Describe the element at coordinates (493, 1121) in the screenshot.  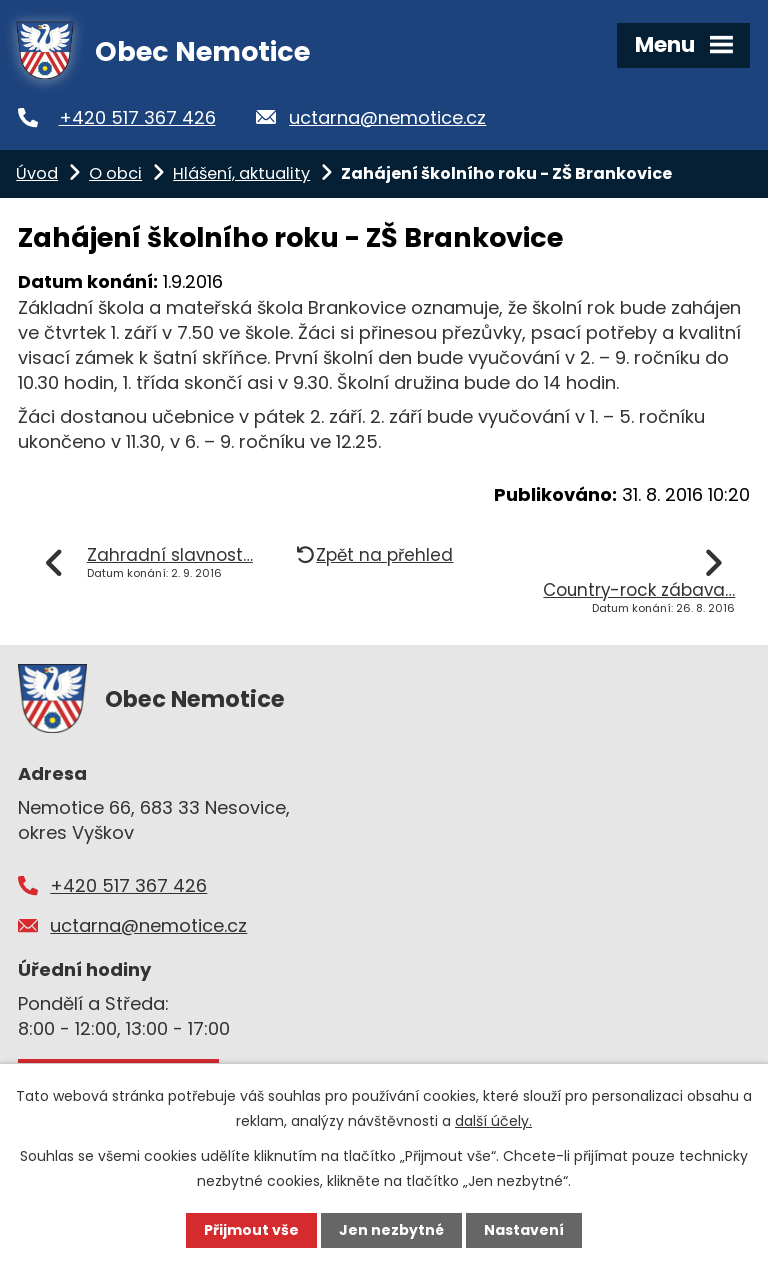
I see `další účely.` at that location.